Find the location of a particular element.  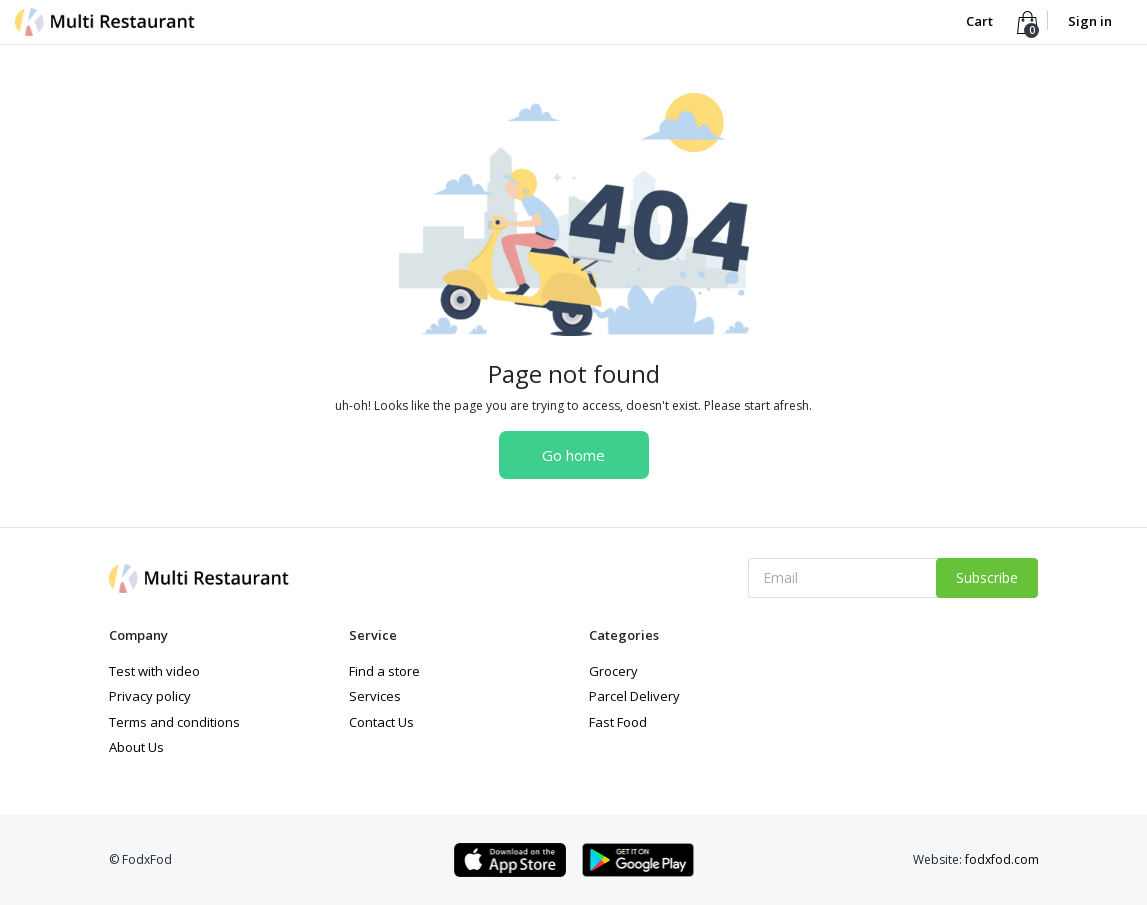

Sign in is located at coordinates (1090, 21).